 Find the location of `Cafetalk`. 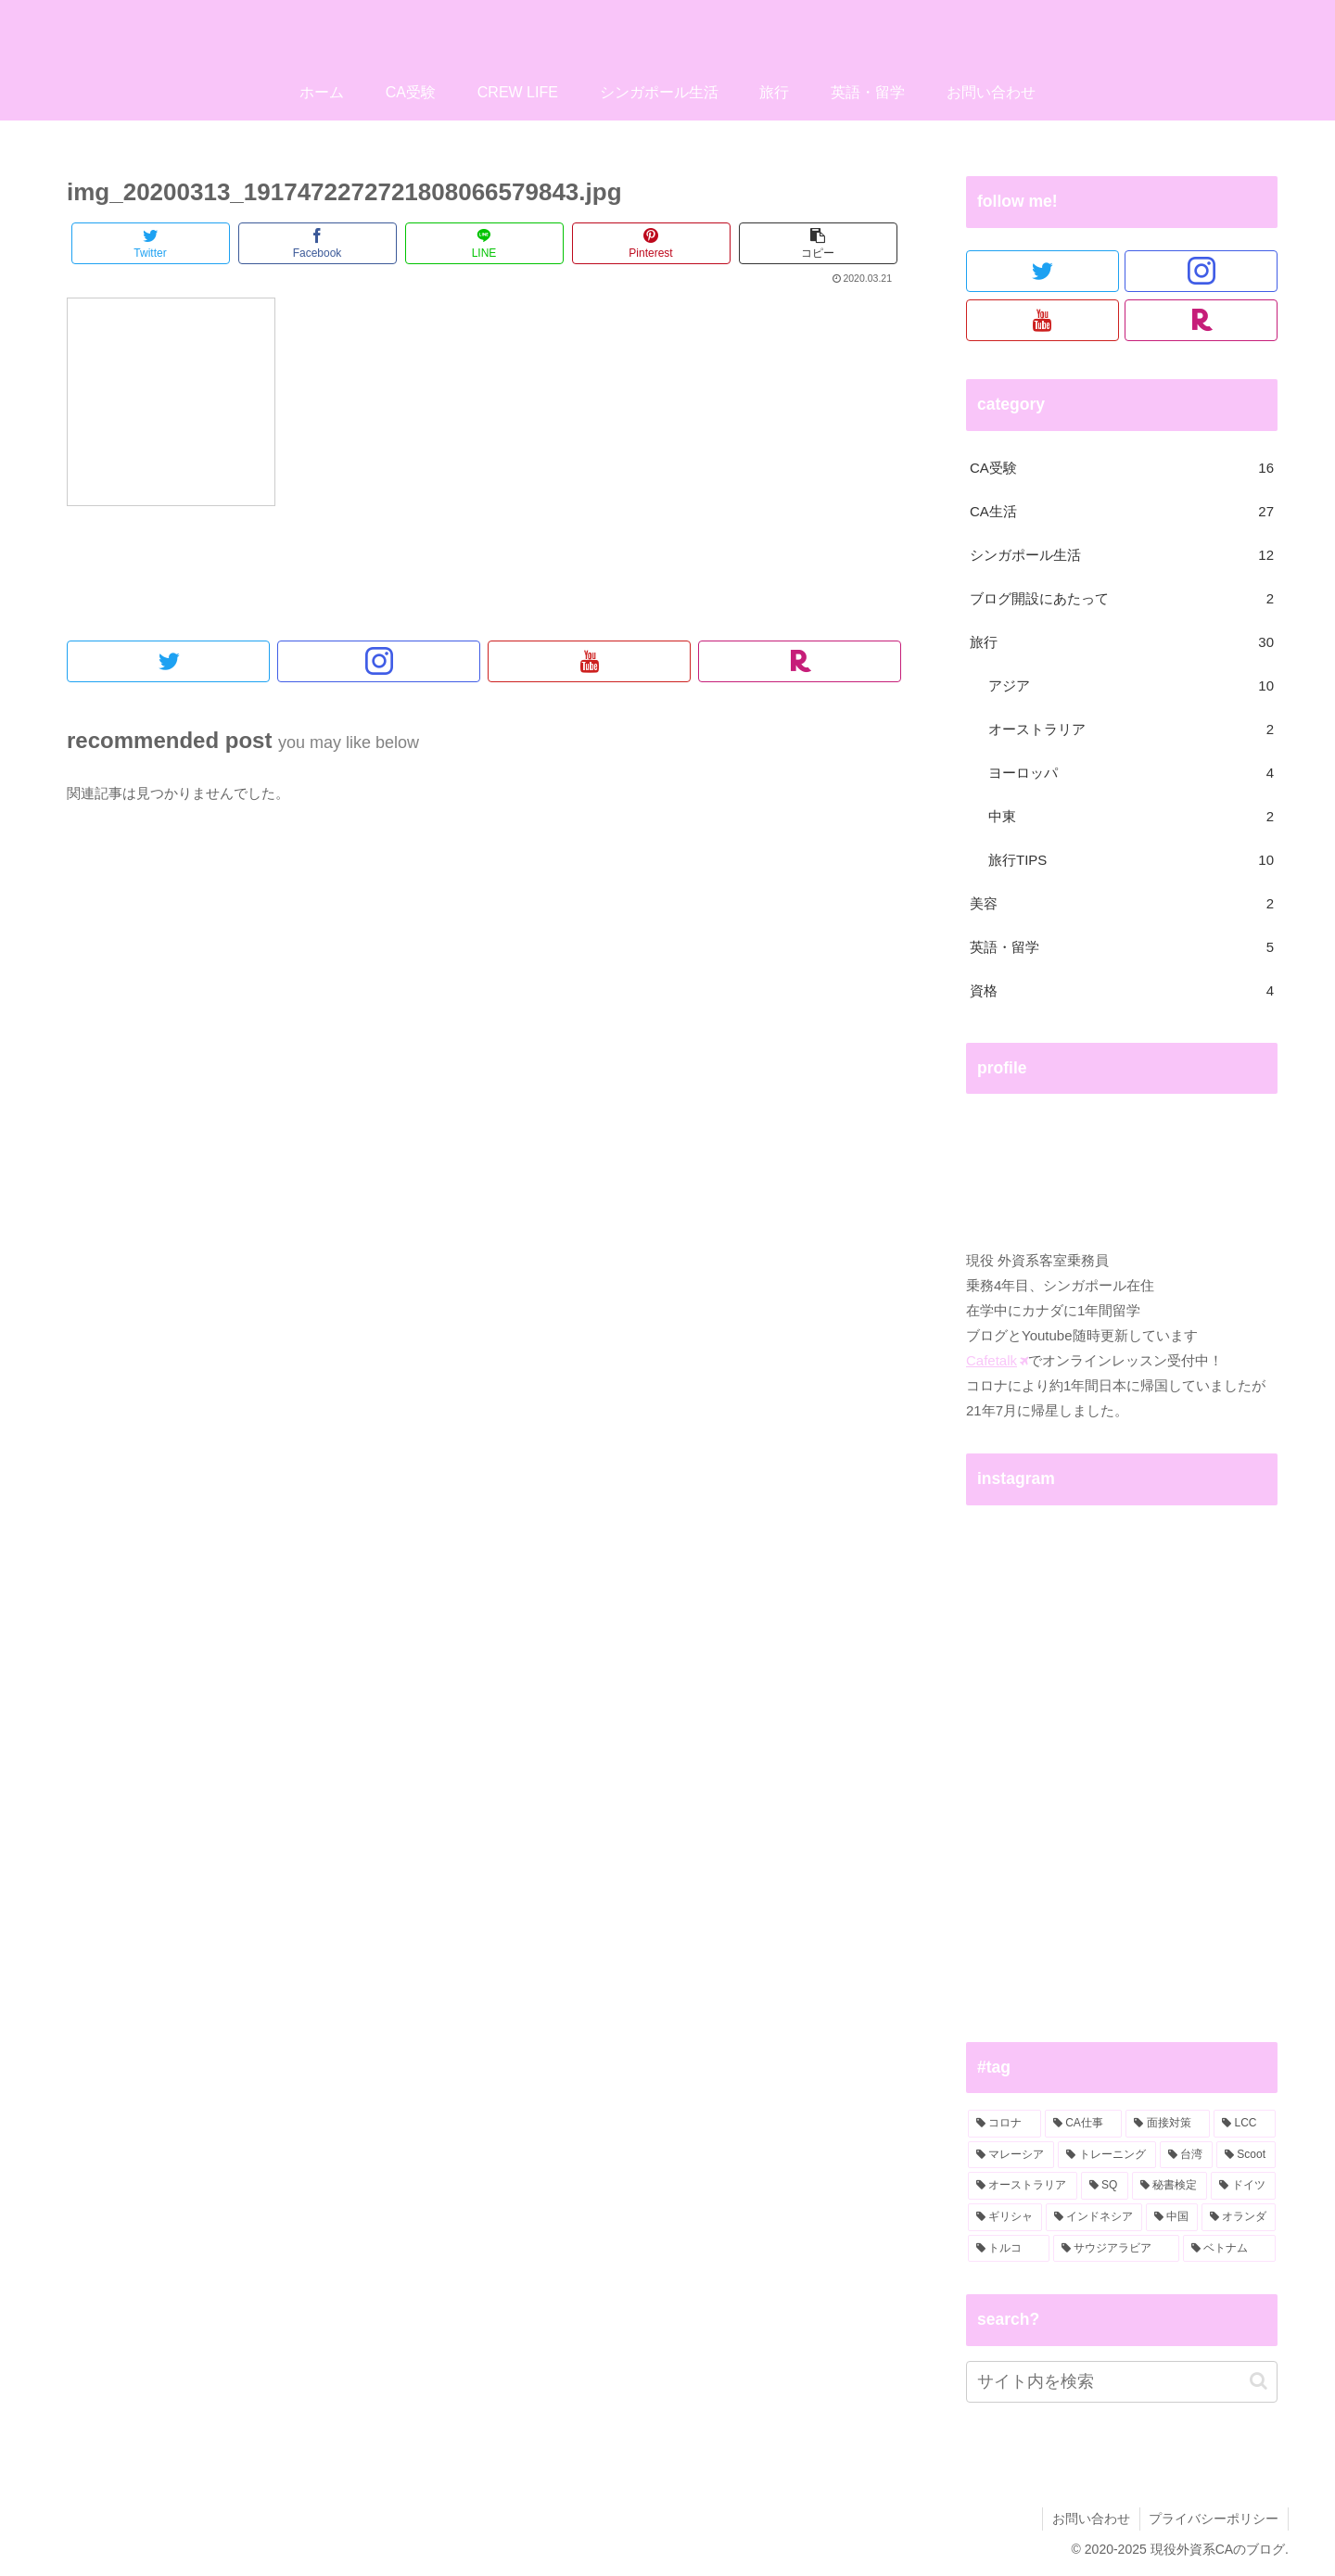

Cafetalk is located at coordinates (997, 1360).